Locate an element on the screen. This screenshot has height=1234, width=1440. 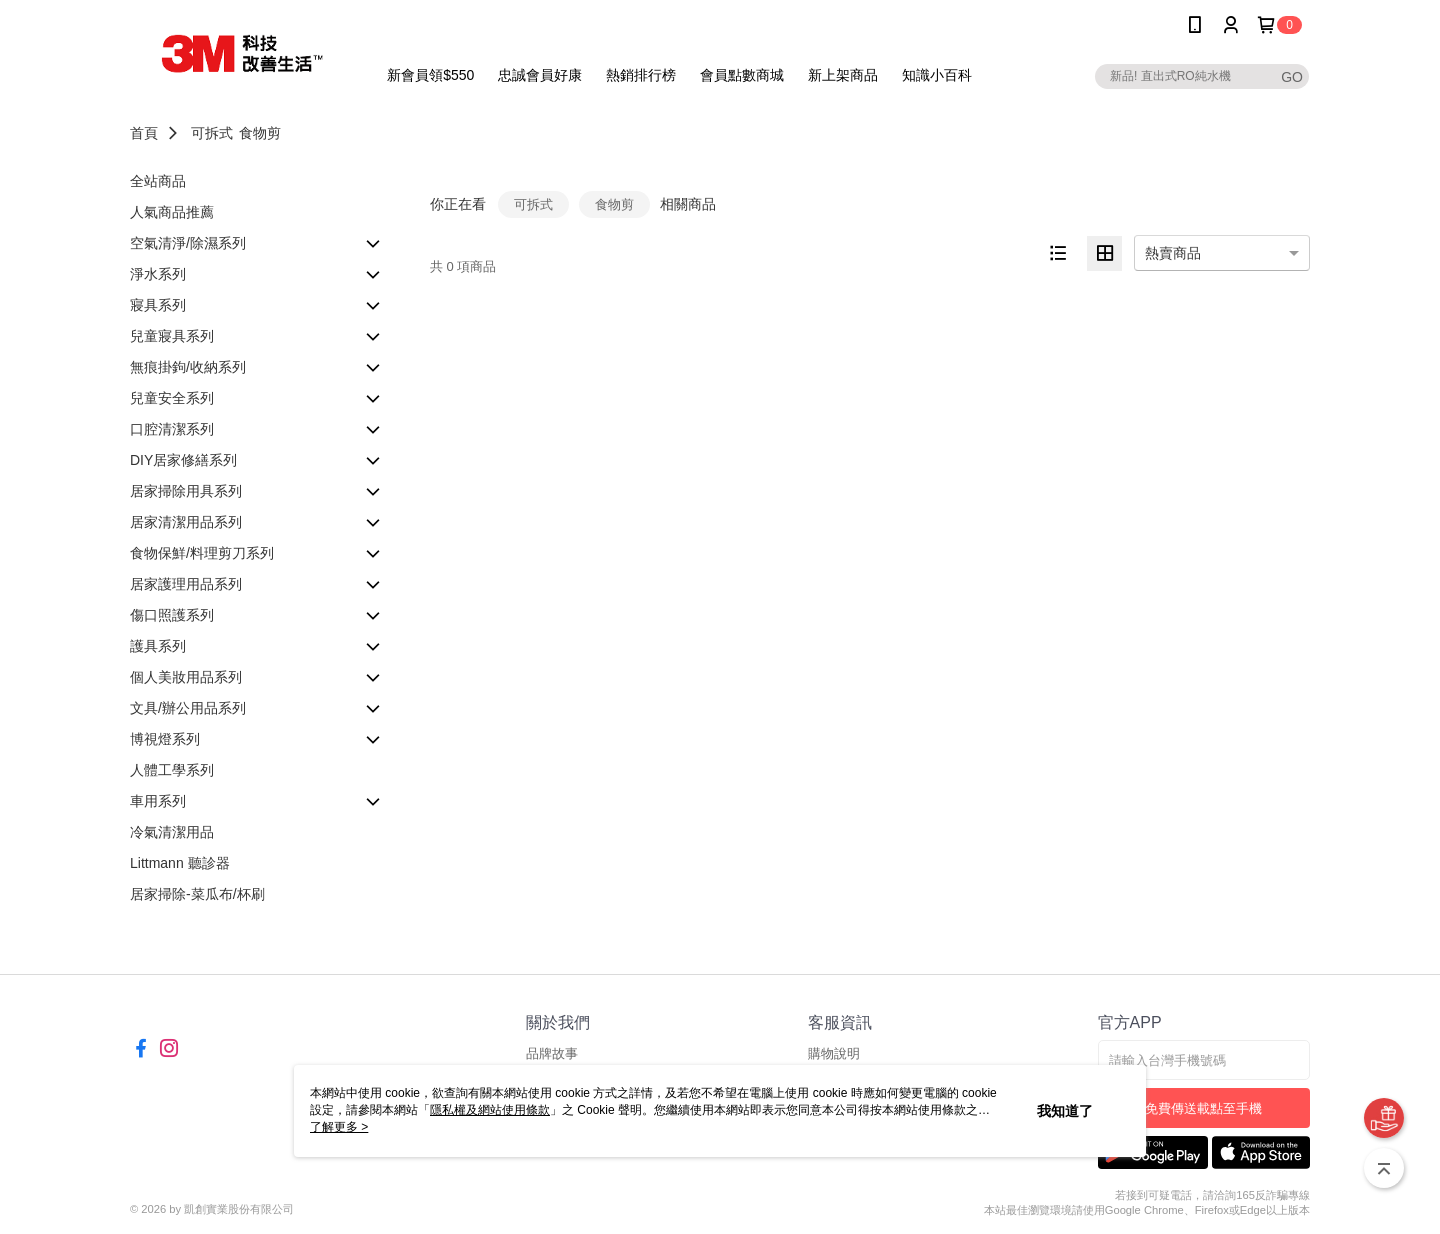
傷口照護系列 is located at coordinates (172, 615).